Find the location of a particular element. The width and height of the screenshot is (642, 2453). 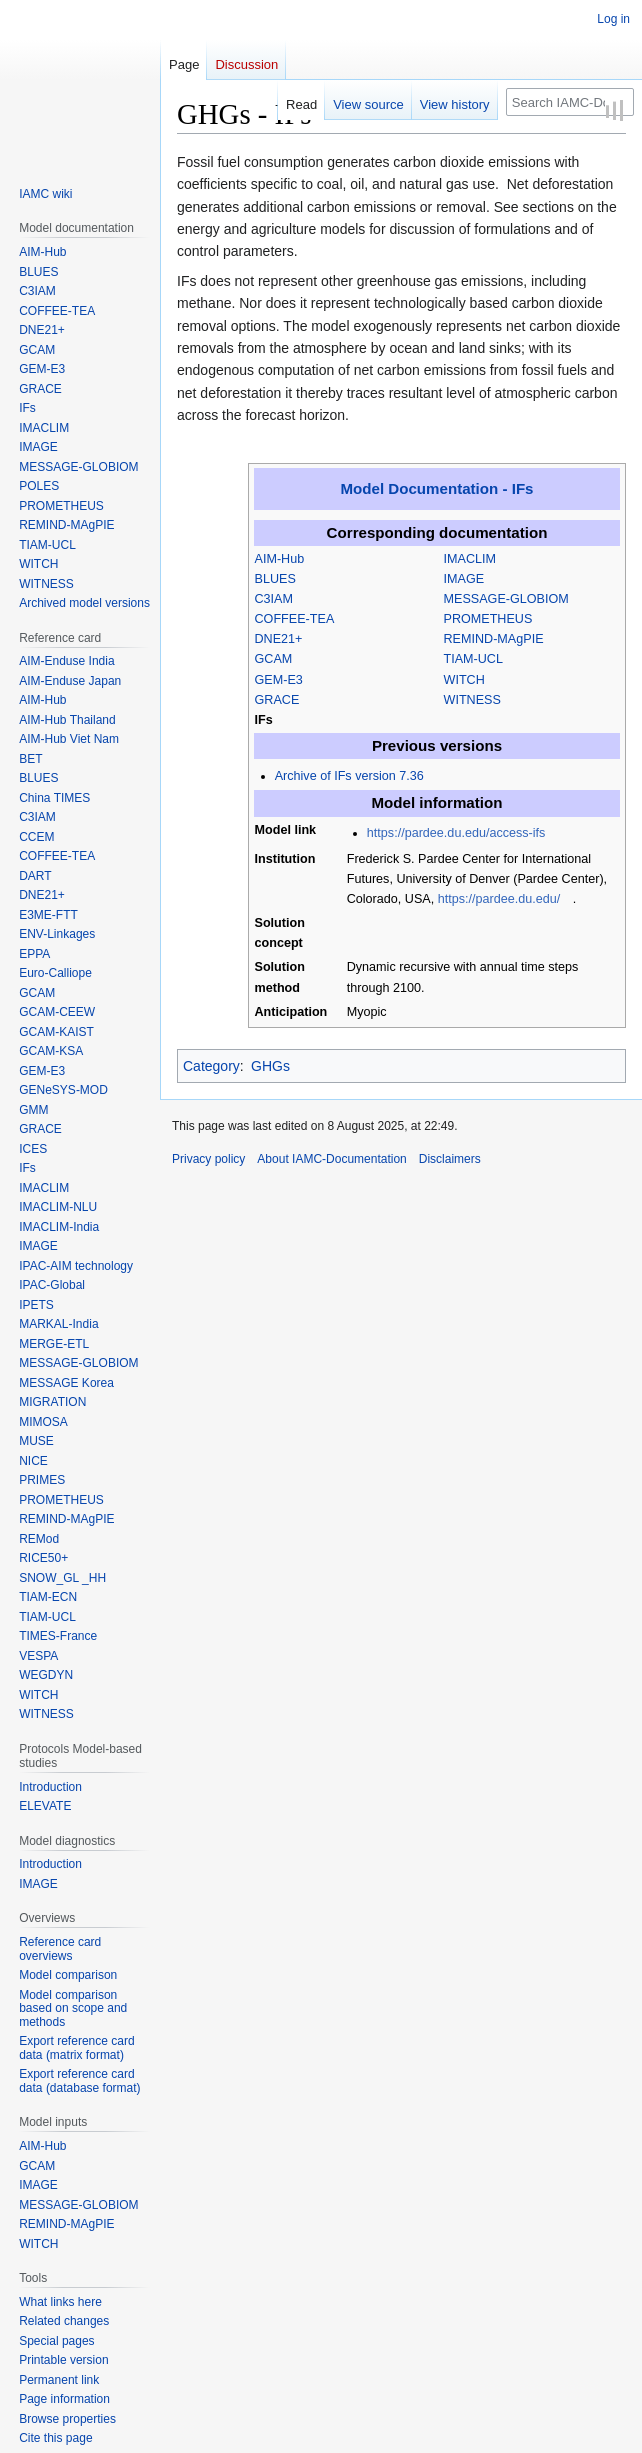

Disclaimers is located at coordinates (450, 1159).